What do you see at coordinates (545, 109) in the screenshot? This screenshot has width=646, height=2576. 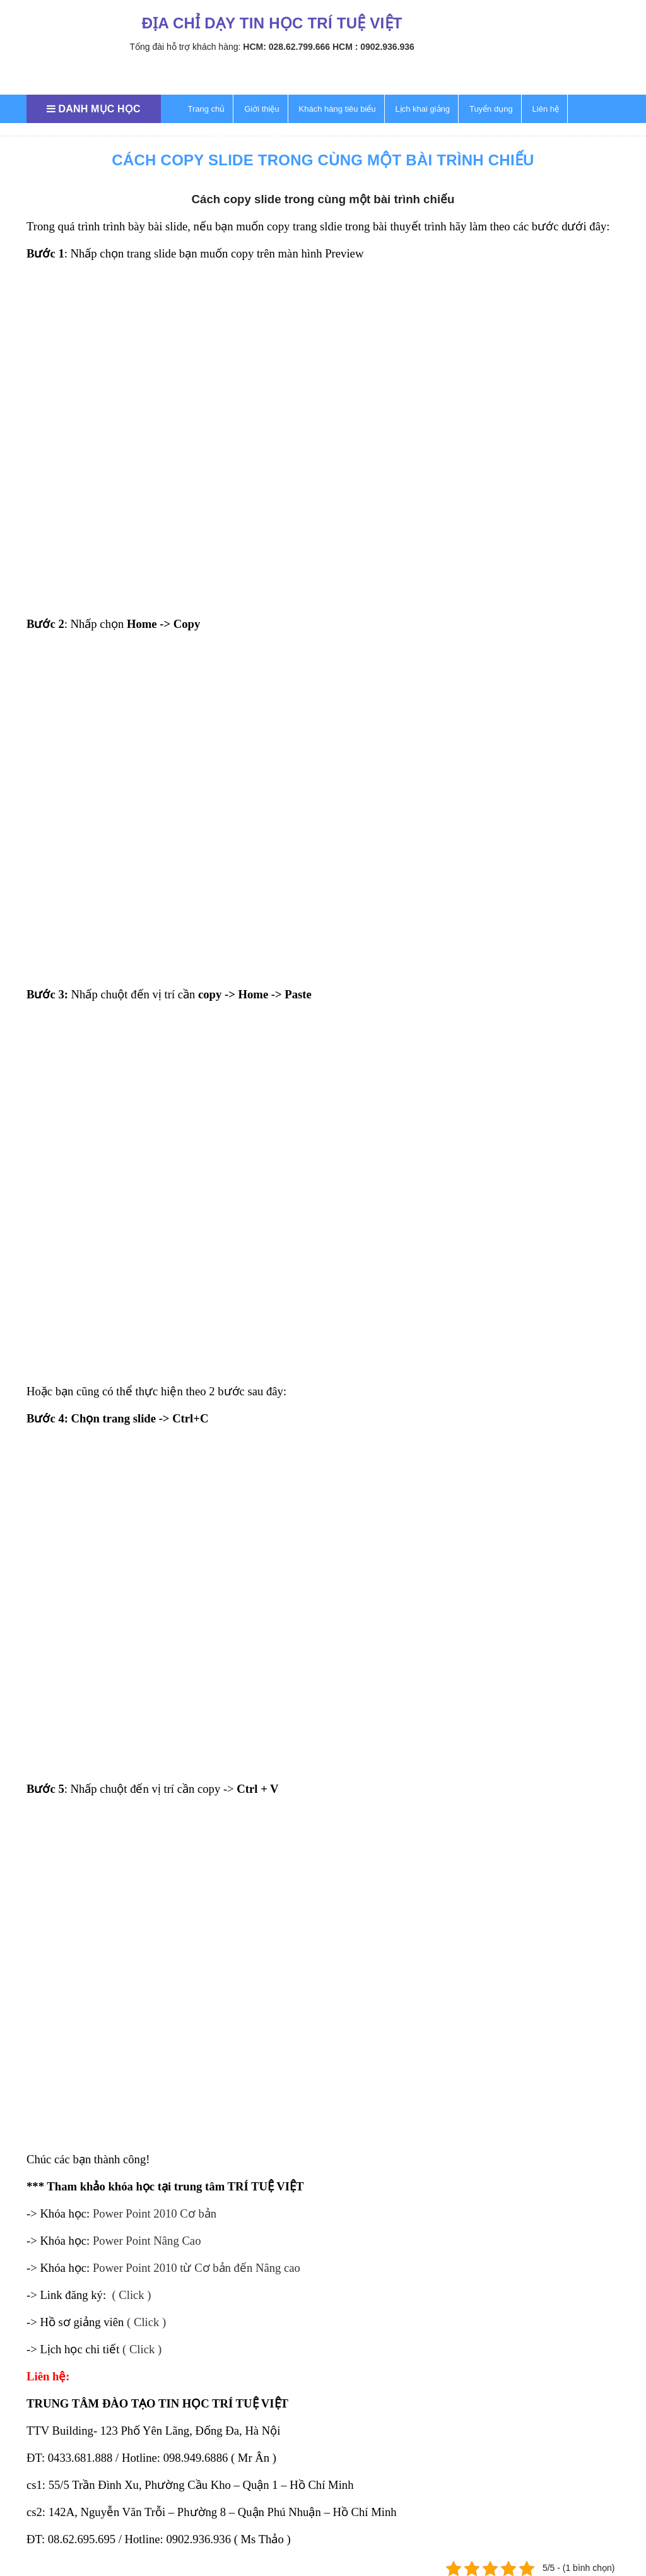 I see `Liên hệ` at bounding box center [545, 109].